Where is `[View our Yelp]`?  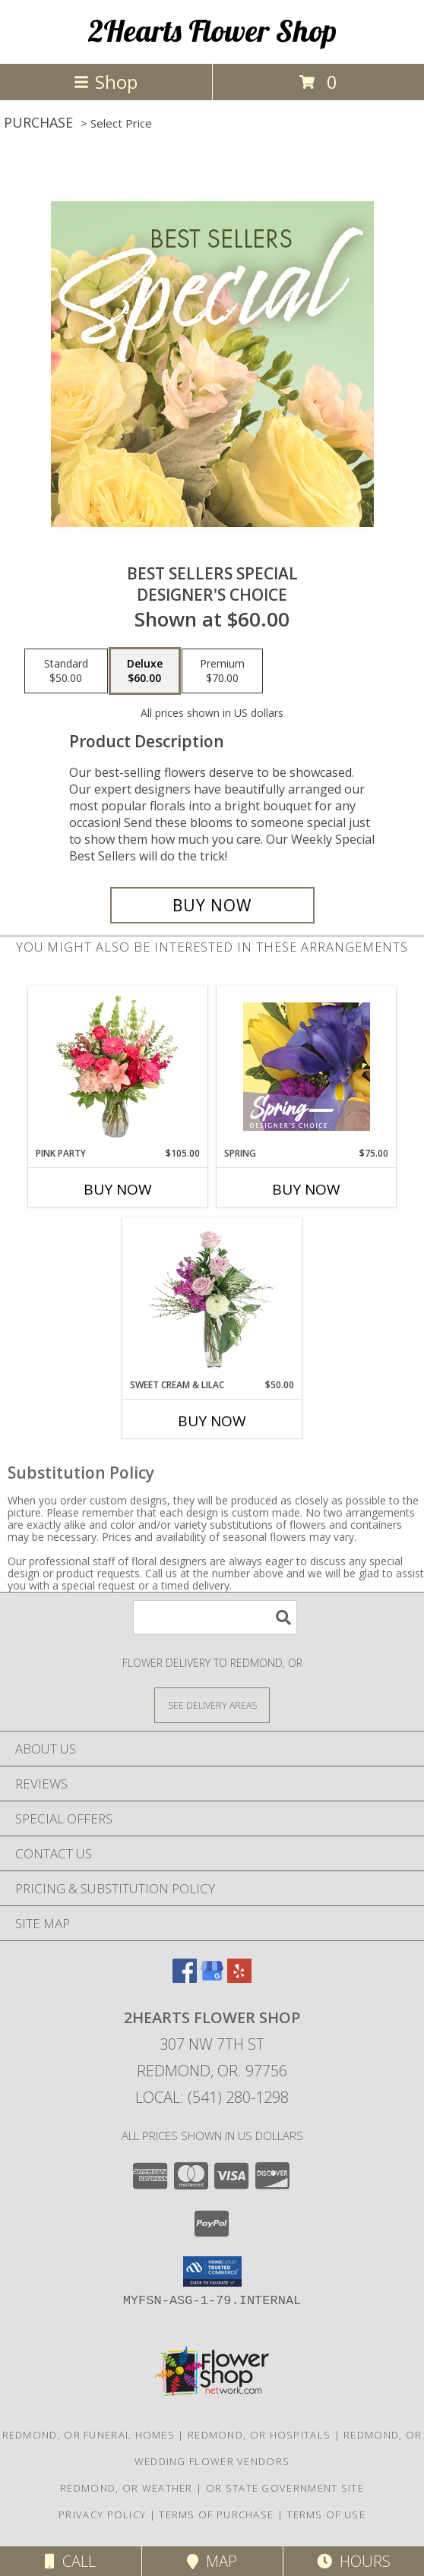 [View our Yelp] is located at coordinates (239, 1978).